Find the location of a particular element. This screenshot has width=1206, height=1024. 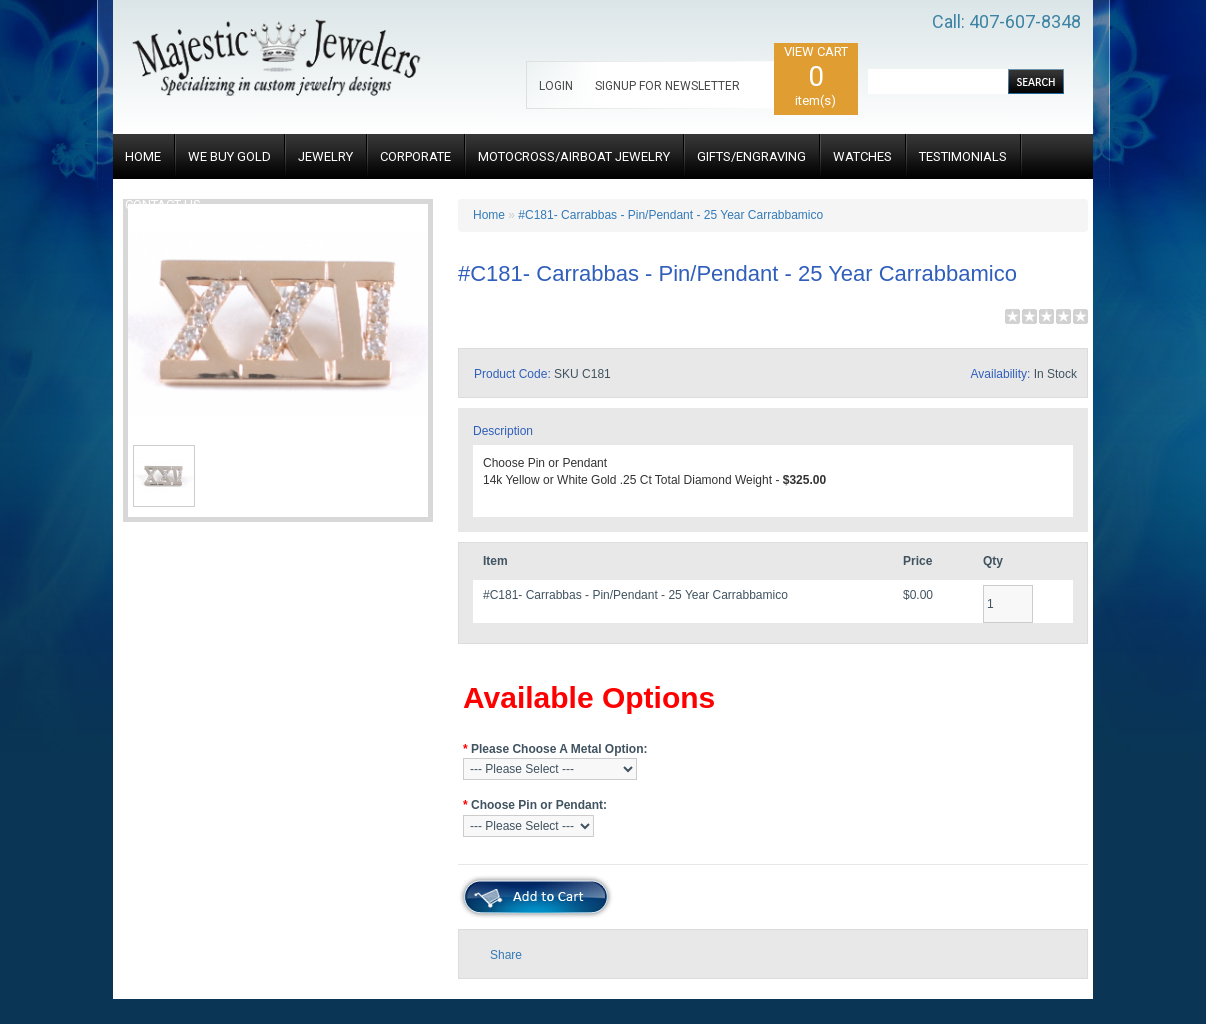

CORPORATE is located at coordinates (415, 156).